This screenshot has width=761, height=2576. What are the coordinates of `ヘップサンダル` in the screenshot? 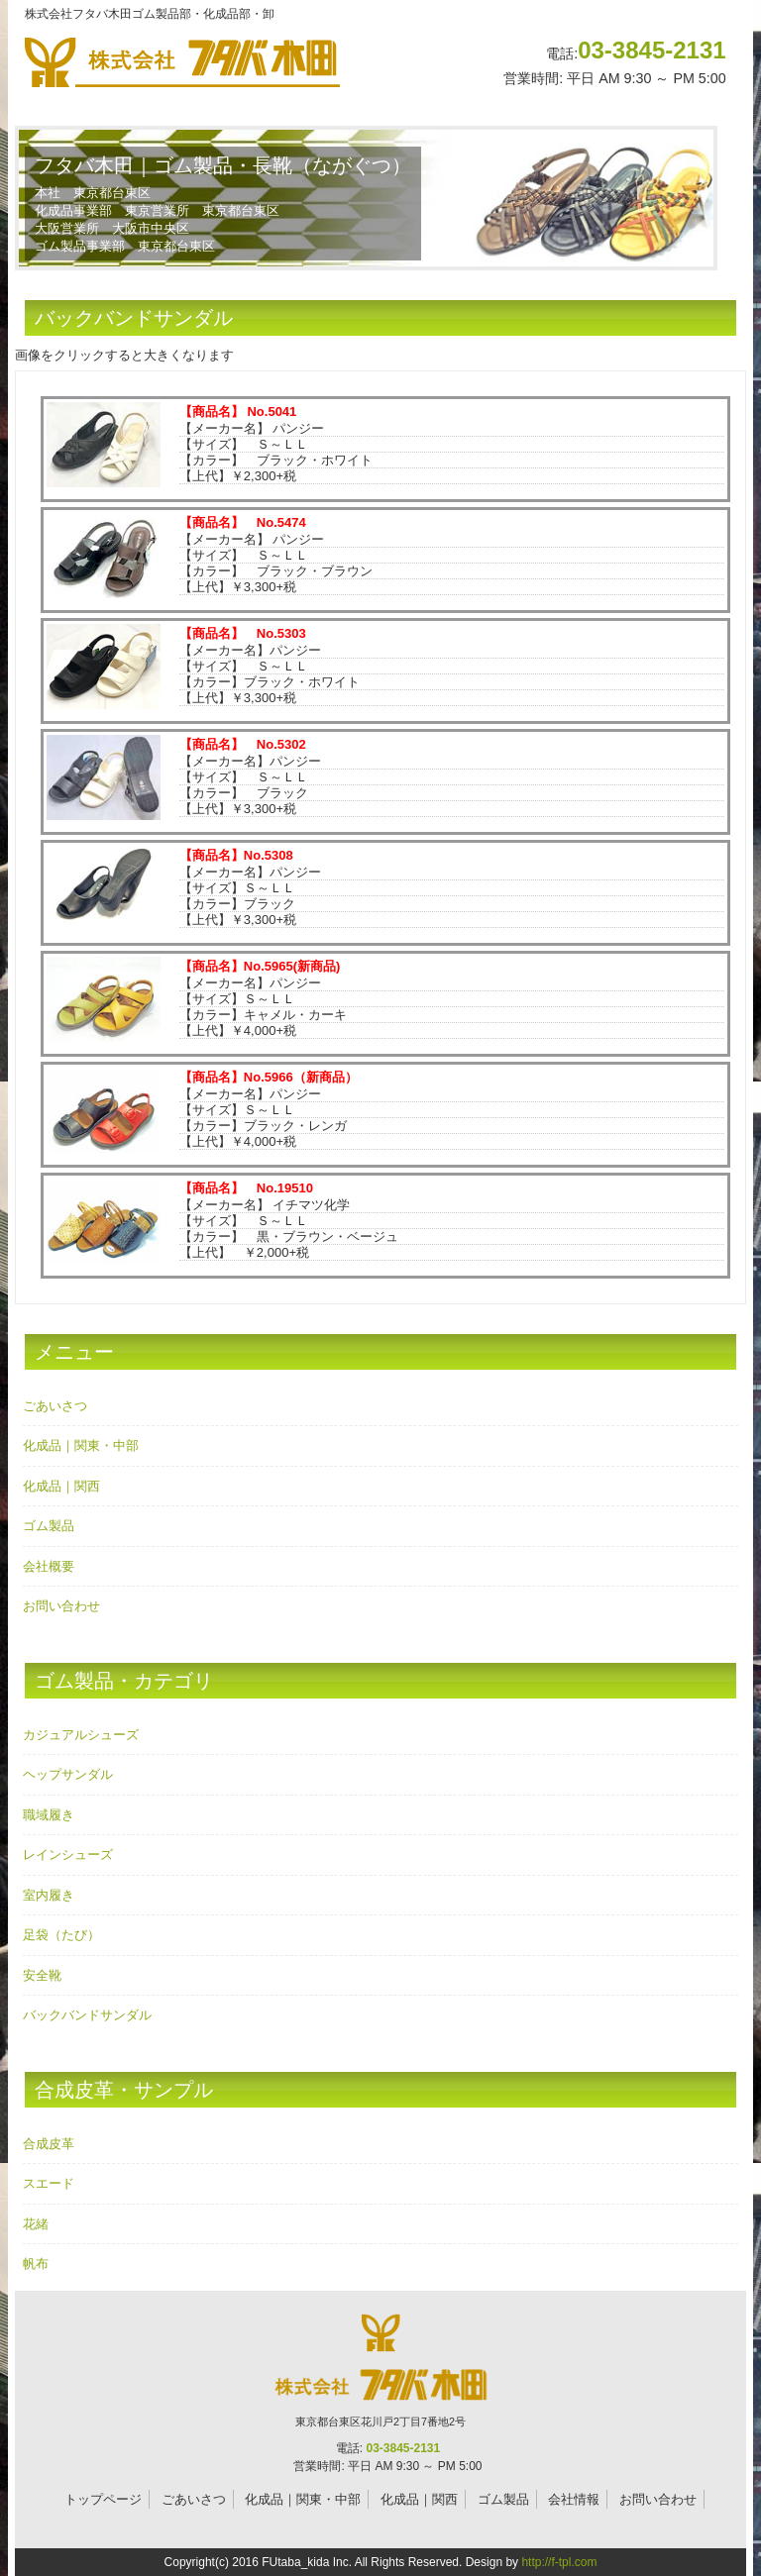 It's located at (68, 1774).